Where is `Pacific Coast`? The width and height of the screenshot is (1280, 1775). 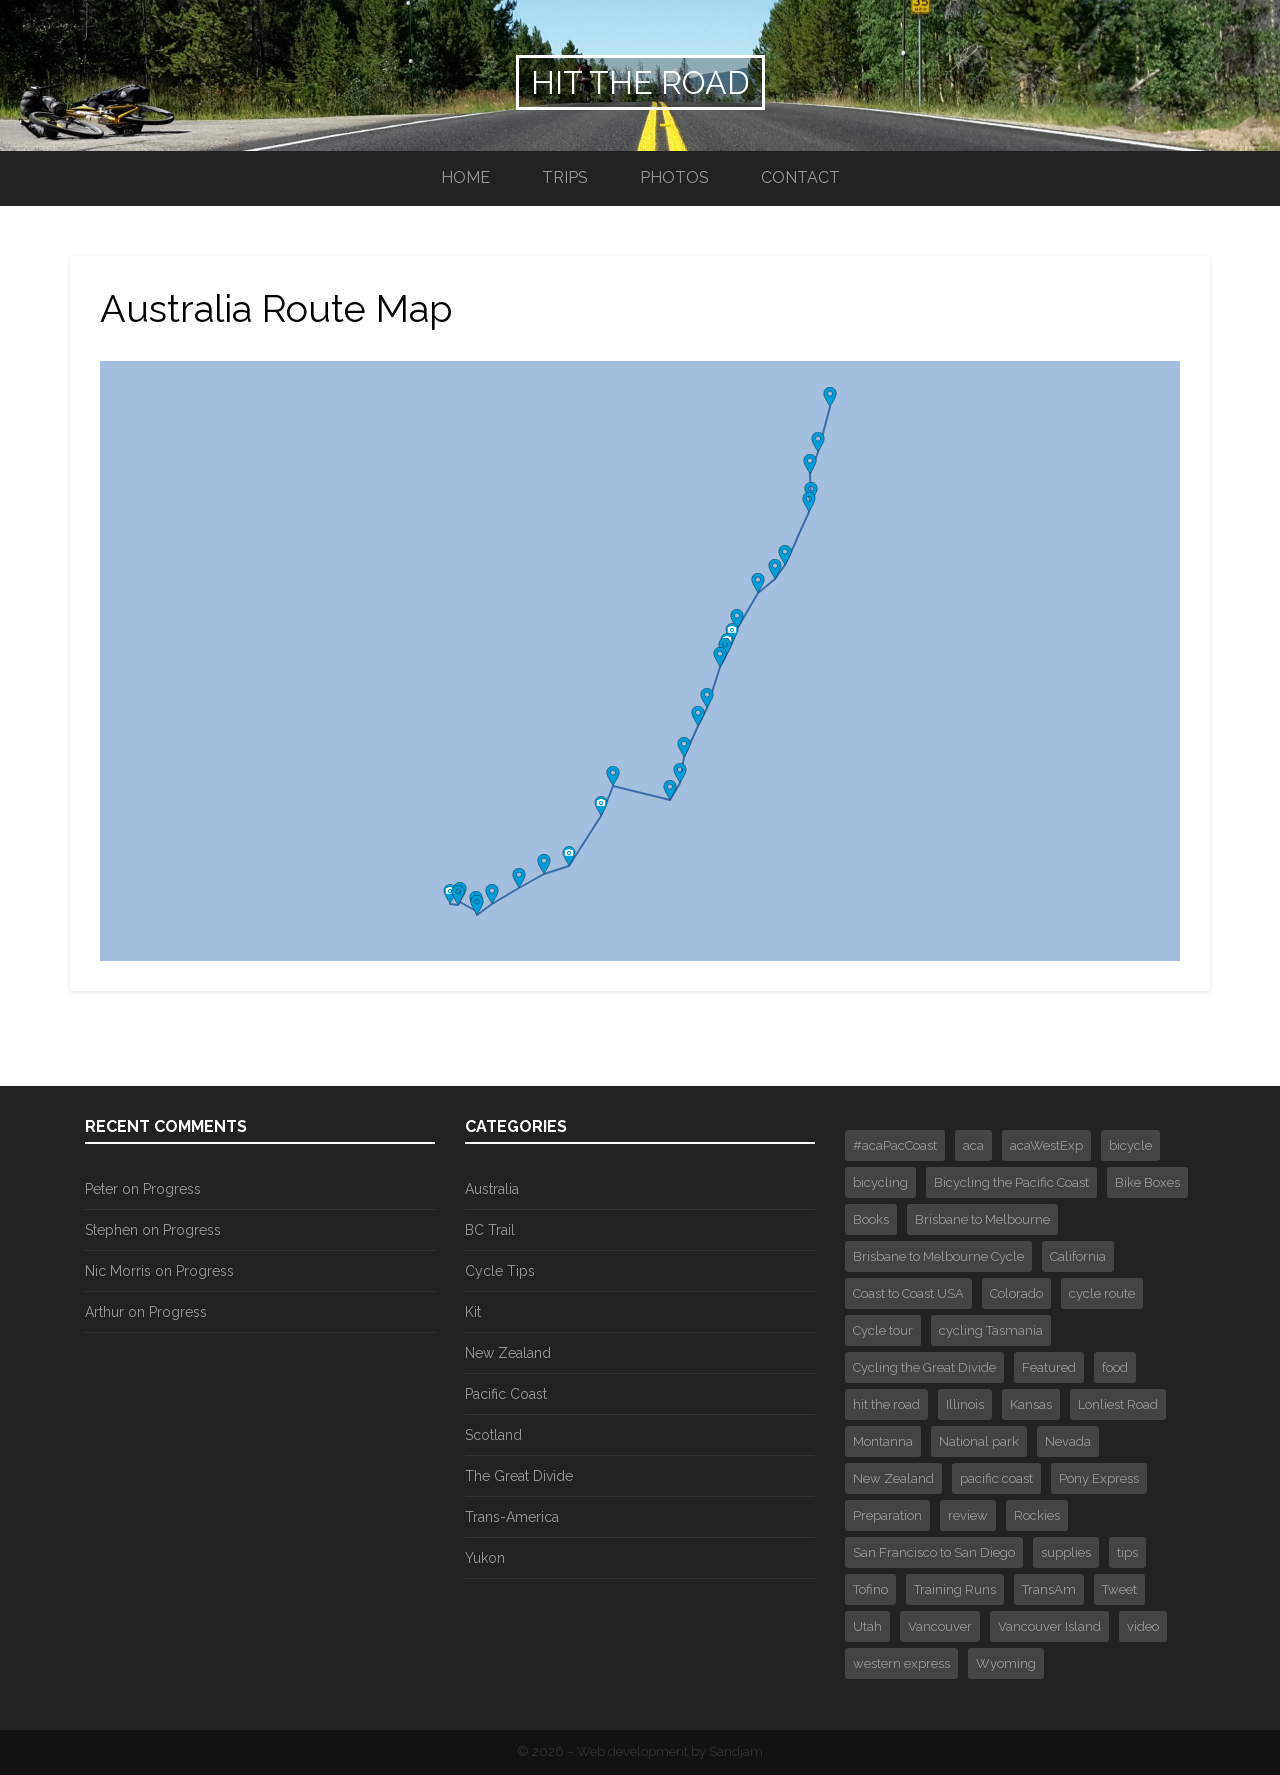
Pacific Coast is located at coordinates (506, 1394).